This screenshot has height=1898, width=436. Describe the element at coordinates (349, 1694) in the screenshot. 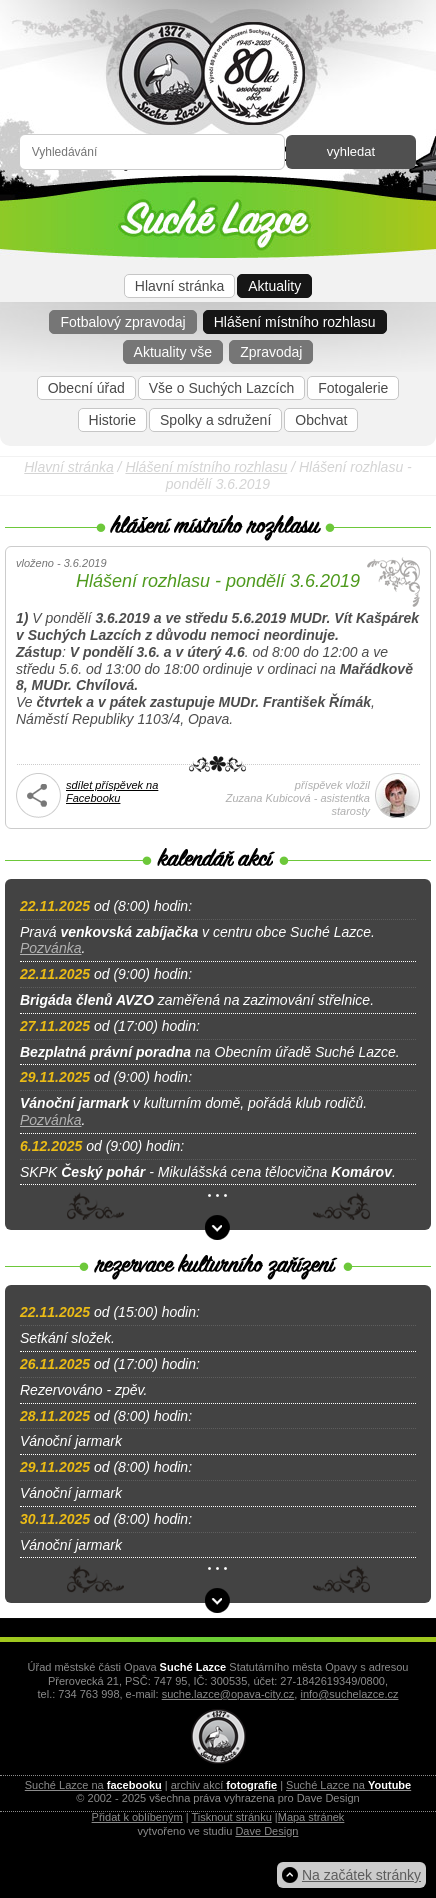

I see `info@suchelazce.cz` at that location.